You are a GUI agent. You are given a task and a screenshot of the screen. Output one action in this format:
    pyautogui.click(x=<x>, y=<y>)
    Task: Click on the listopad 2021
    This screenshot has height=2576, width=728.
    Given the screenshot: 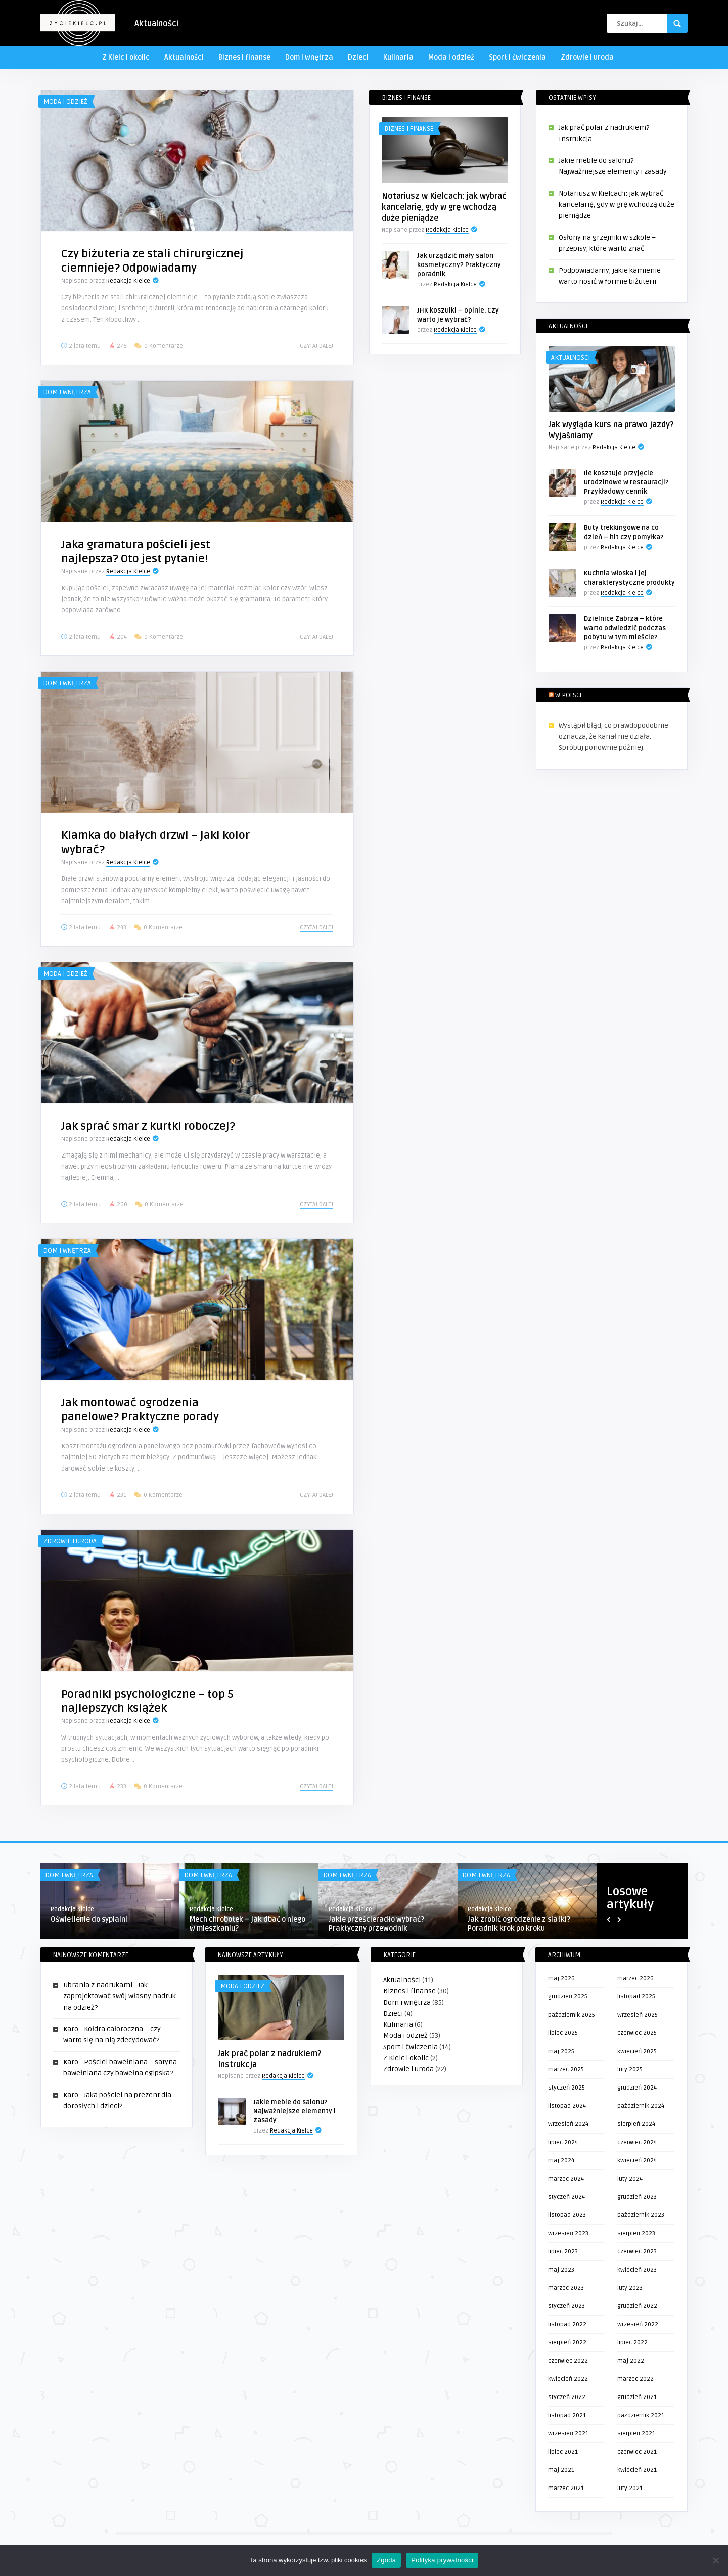 What is the action you would take?
    pyautogui.click(x=567, y=2415)
    